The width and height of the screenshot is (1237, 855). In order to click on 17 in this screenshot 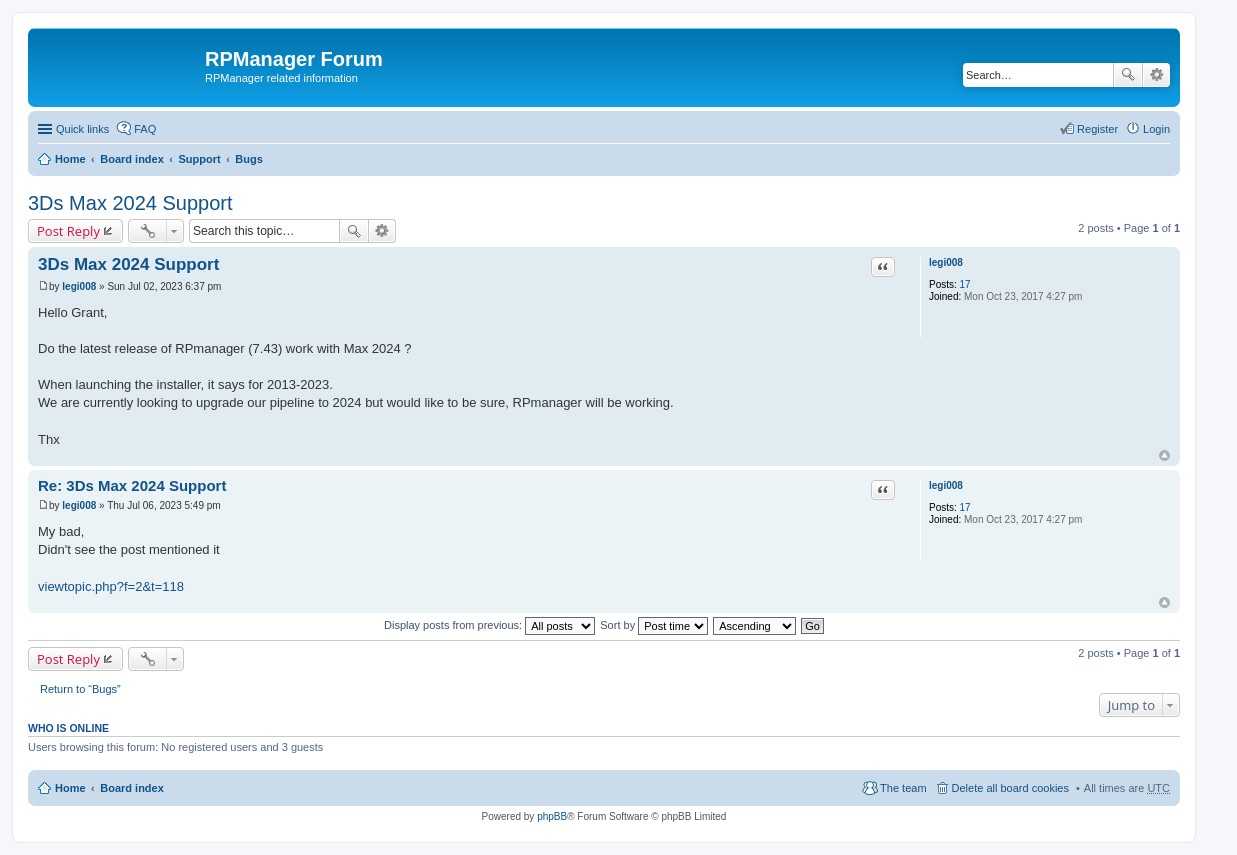, I will do `click(965, 284)`.